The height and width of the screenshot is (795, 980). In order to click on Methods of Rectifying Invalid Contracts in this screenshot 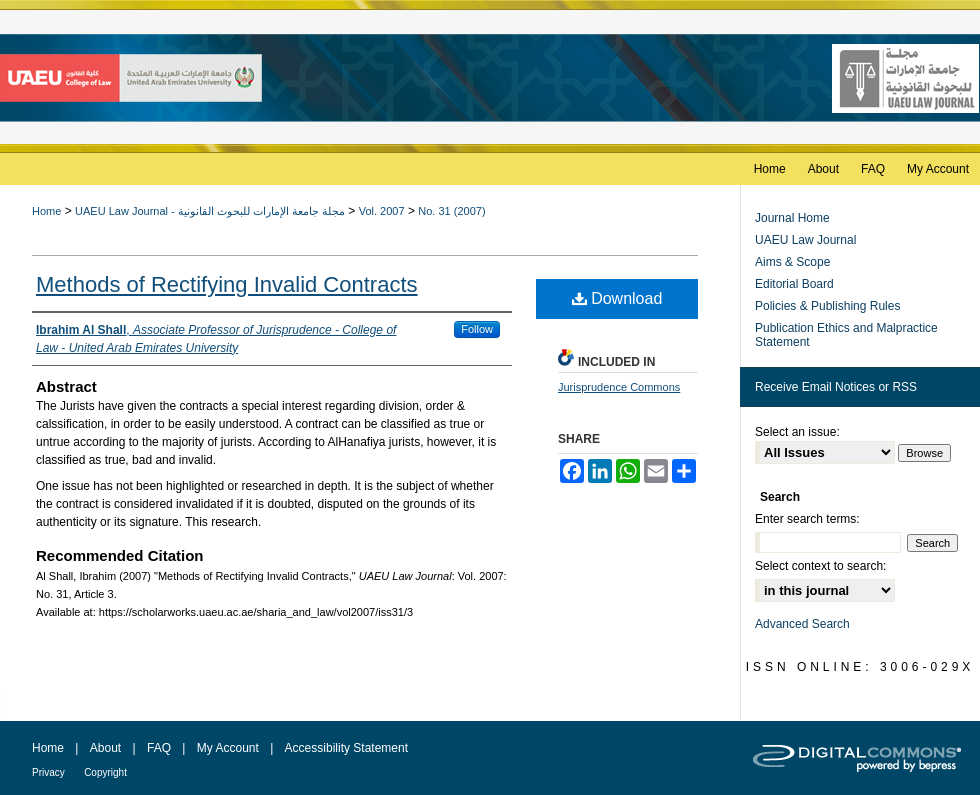, I will do `click(227, 284)`.